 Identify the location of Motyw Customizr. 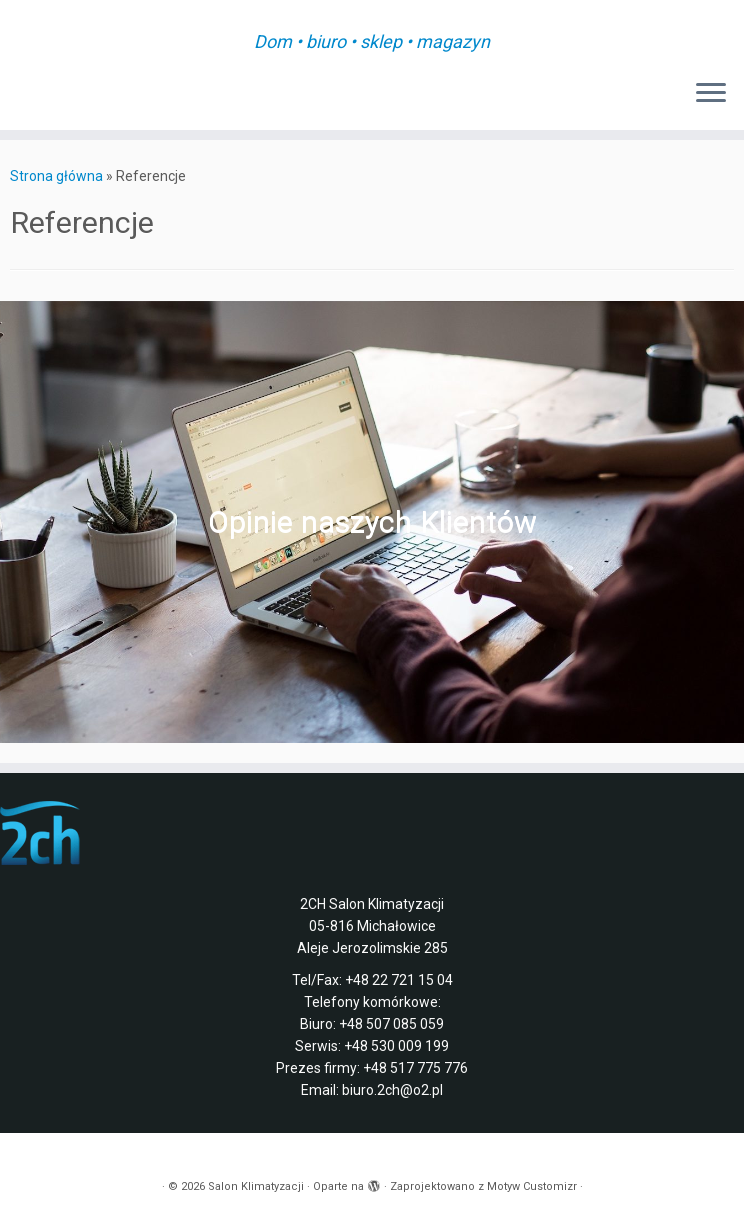
(532, 1186).